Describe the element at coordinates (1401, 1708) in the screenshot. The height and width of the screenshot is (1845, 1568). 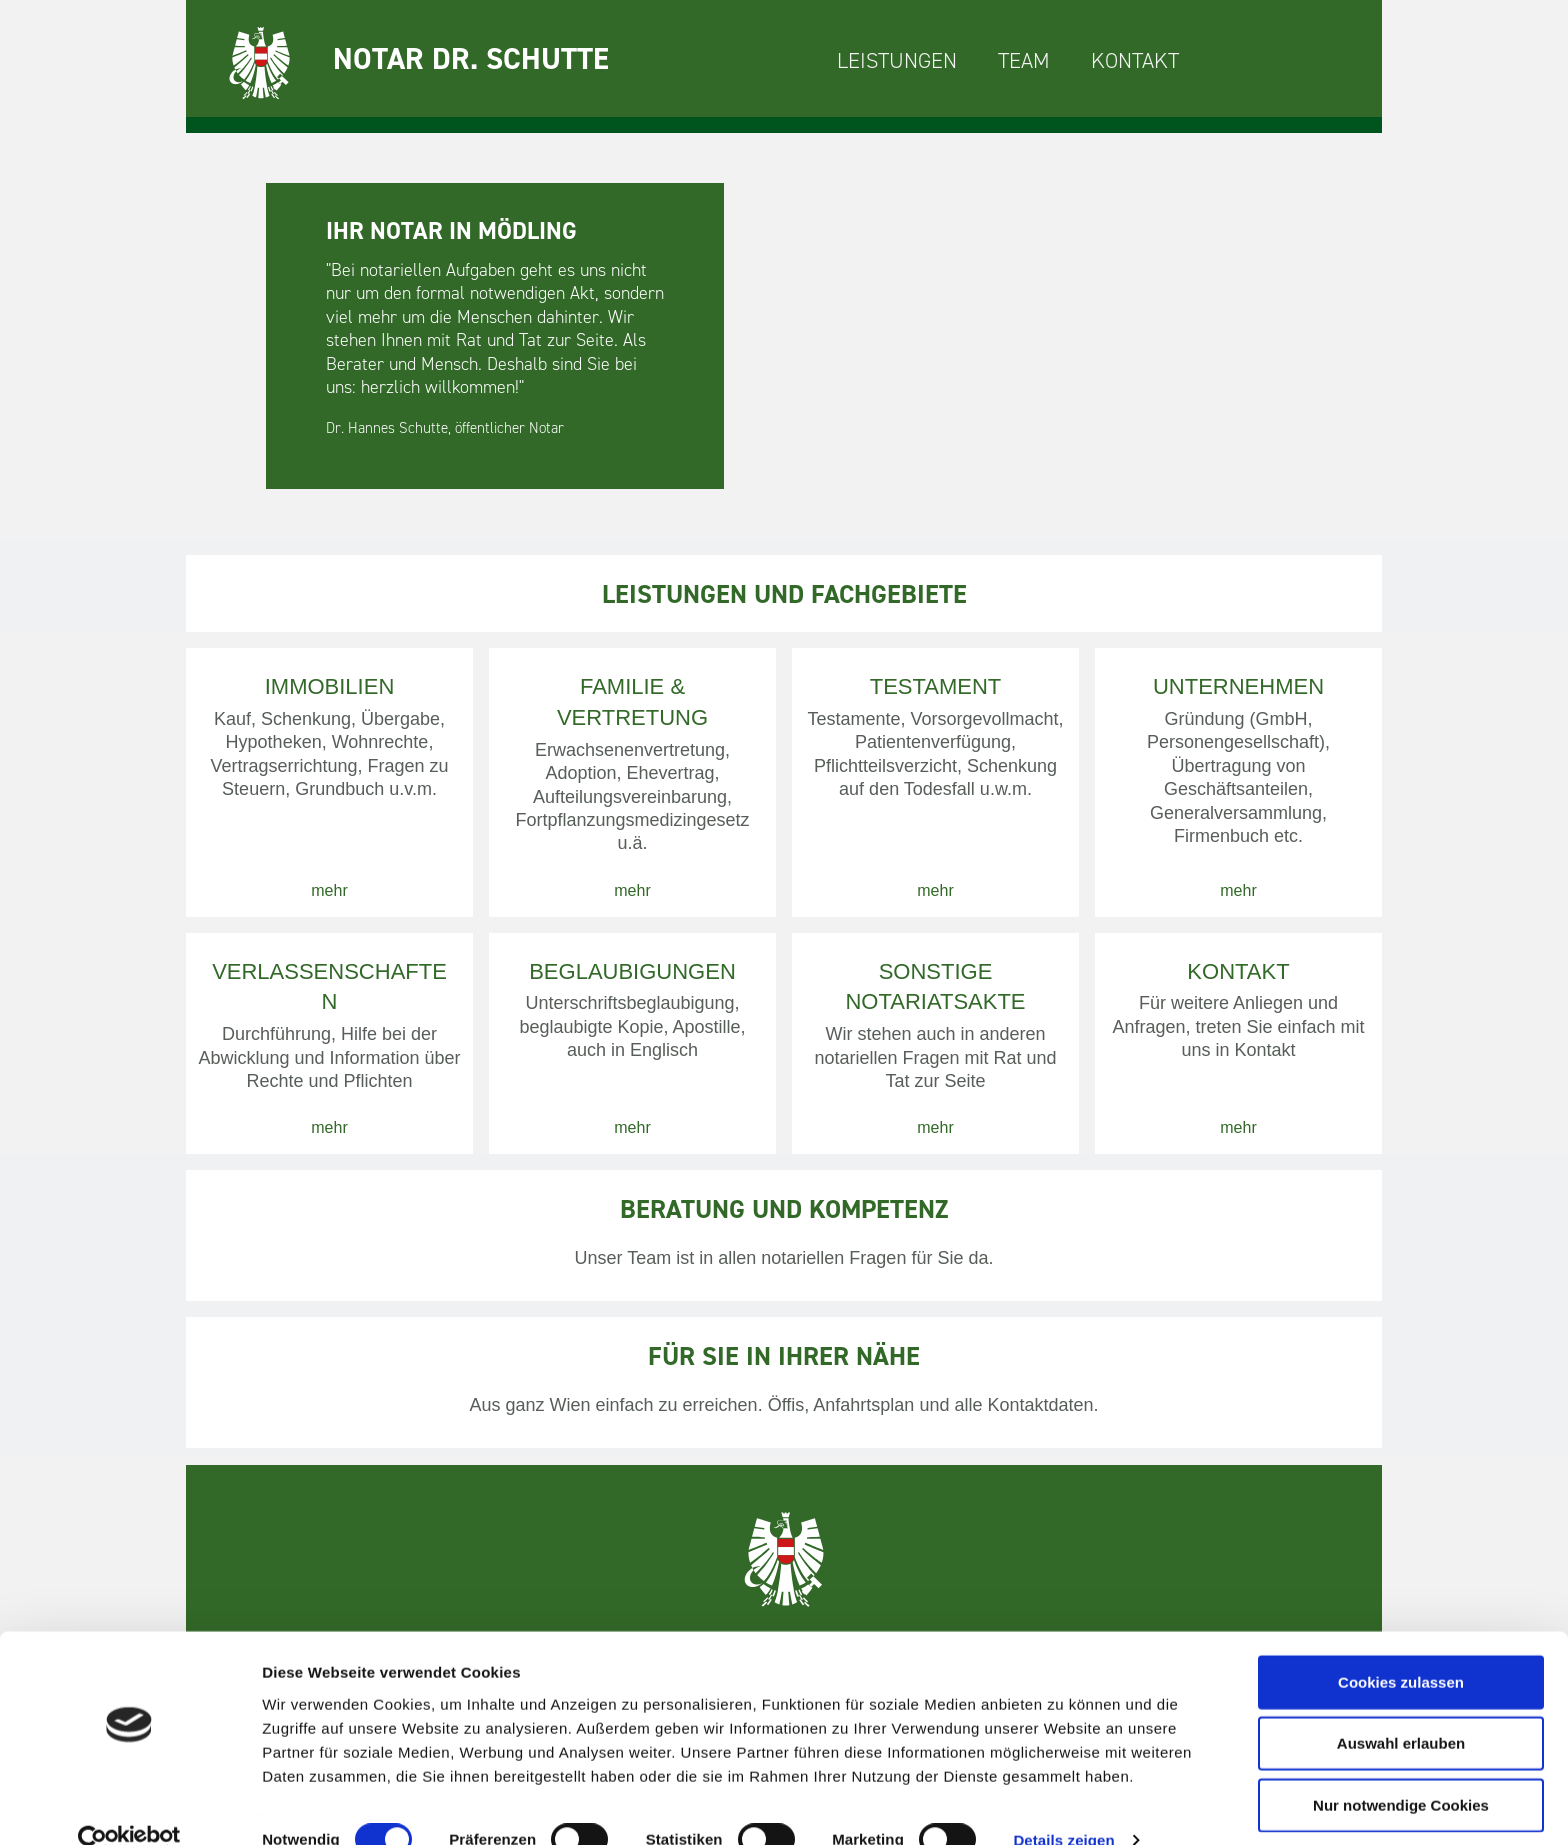
I see `Auswahl erlauben` at that location.